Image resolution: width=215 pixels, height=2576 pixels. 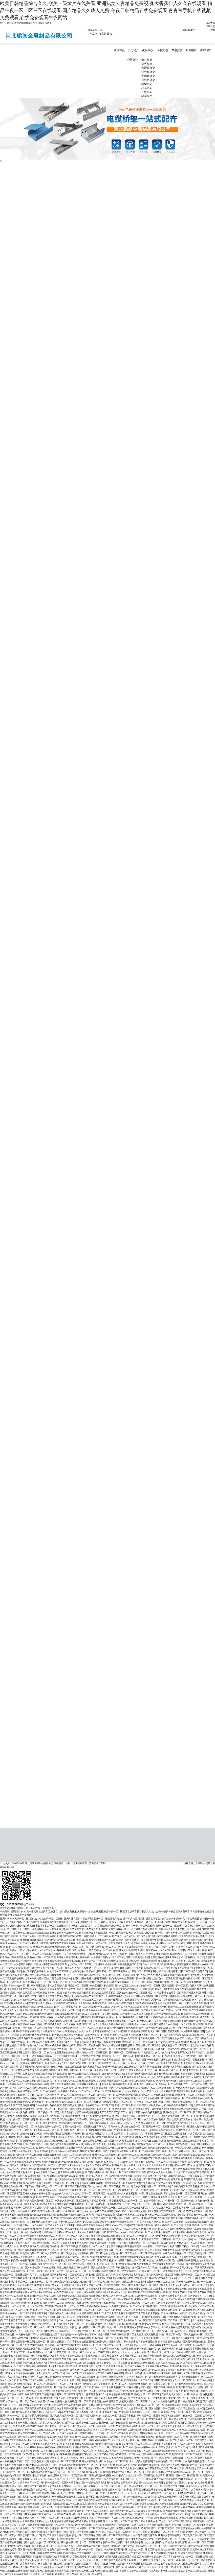 I want to click on 精品国产又长又粗又爽又猛, so click(x=20, y=1925).